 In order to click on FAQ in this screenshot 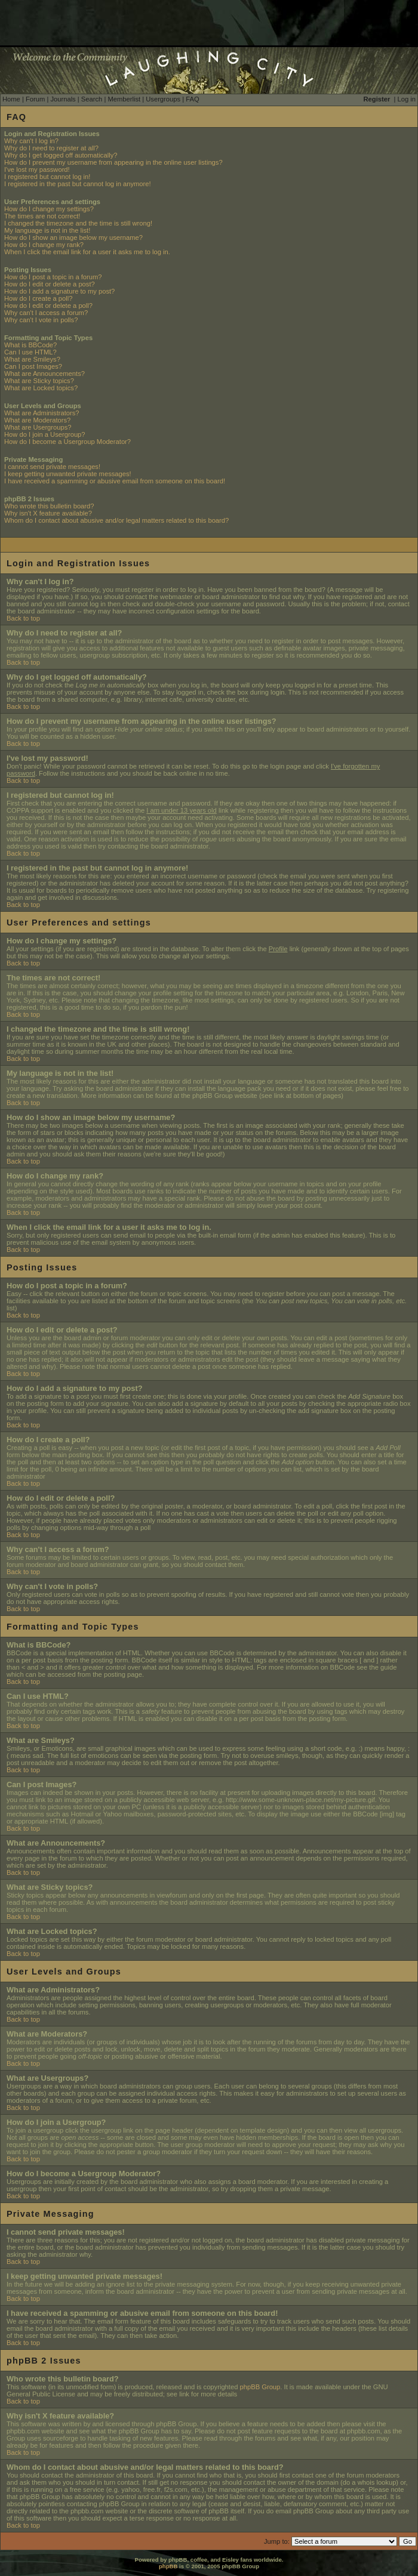, I will do `click(192, 99)`.